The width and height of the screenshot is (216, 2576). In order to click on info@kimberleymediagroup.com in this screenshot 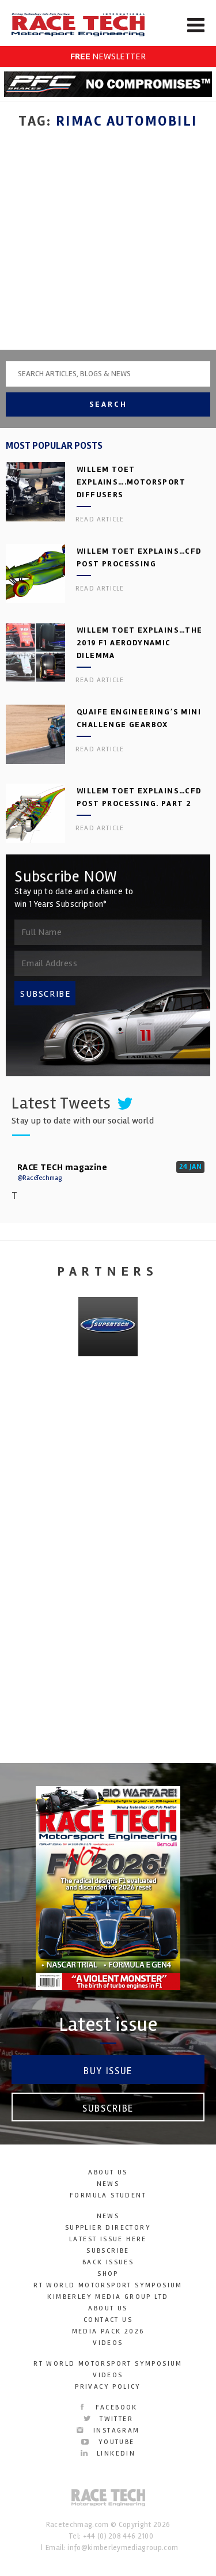, I will do `click(122, 2547)`.